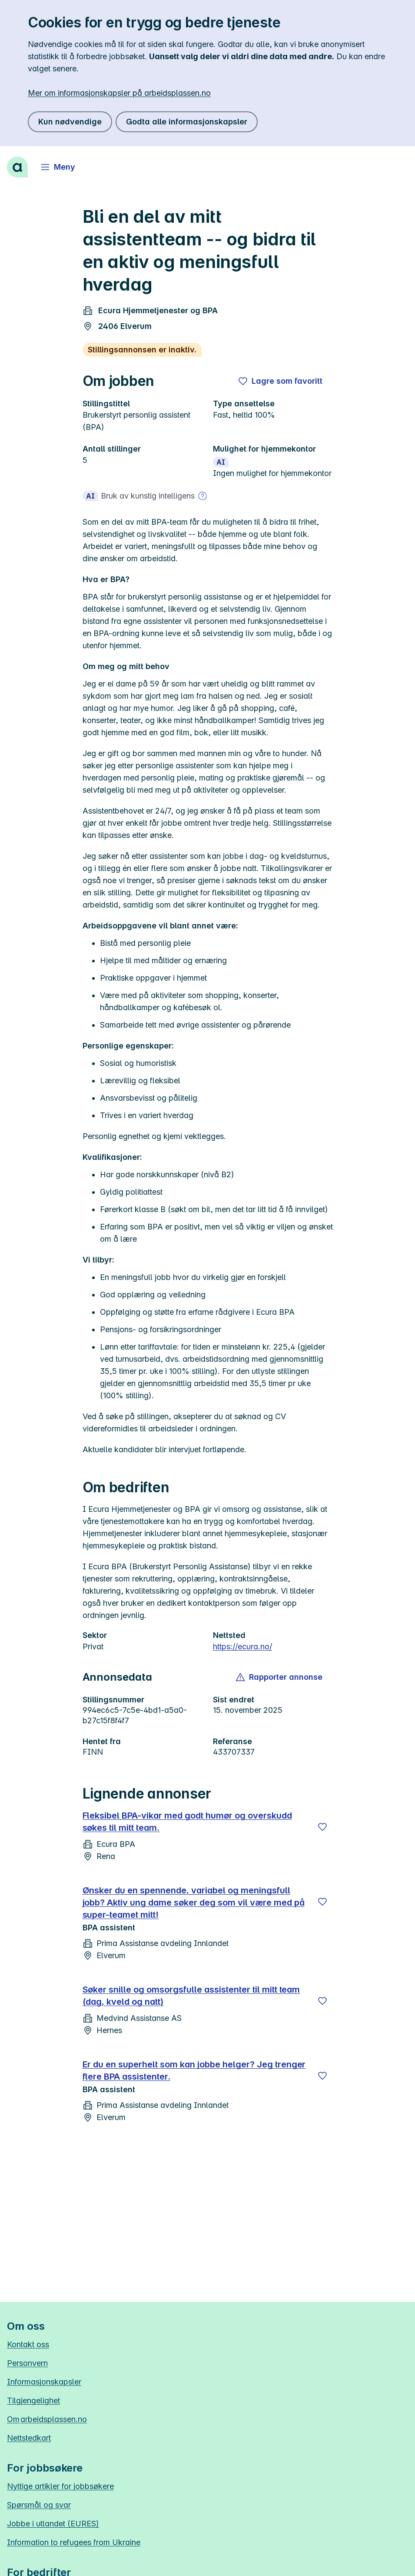 The height and width of the screenshot is (2576, 415). Describe the element at coordinates (194, 2070) in the screenshot. I see `Er du en superhelt som kan jobbe helger? Jeg trenger flere BPA assistenter.` at that location.